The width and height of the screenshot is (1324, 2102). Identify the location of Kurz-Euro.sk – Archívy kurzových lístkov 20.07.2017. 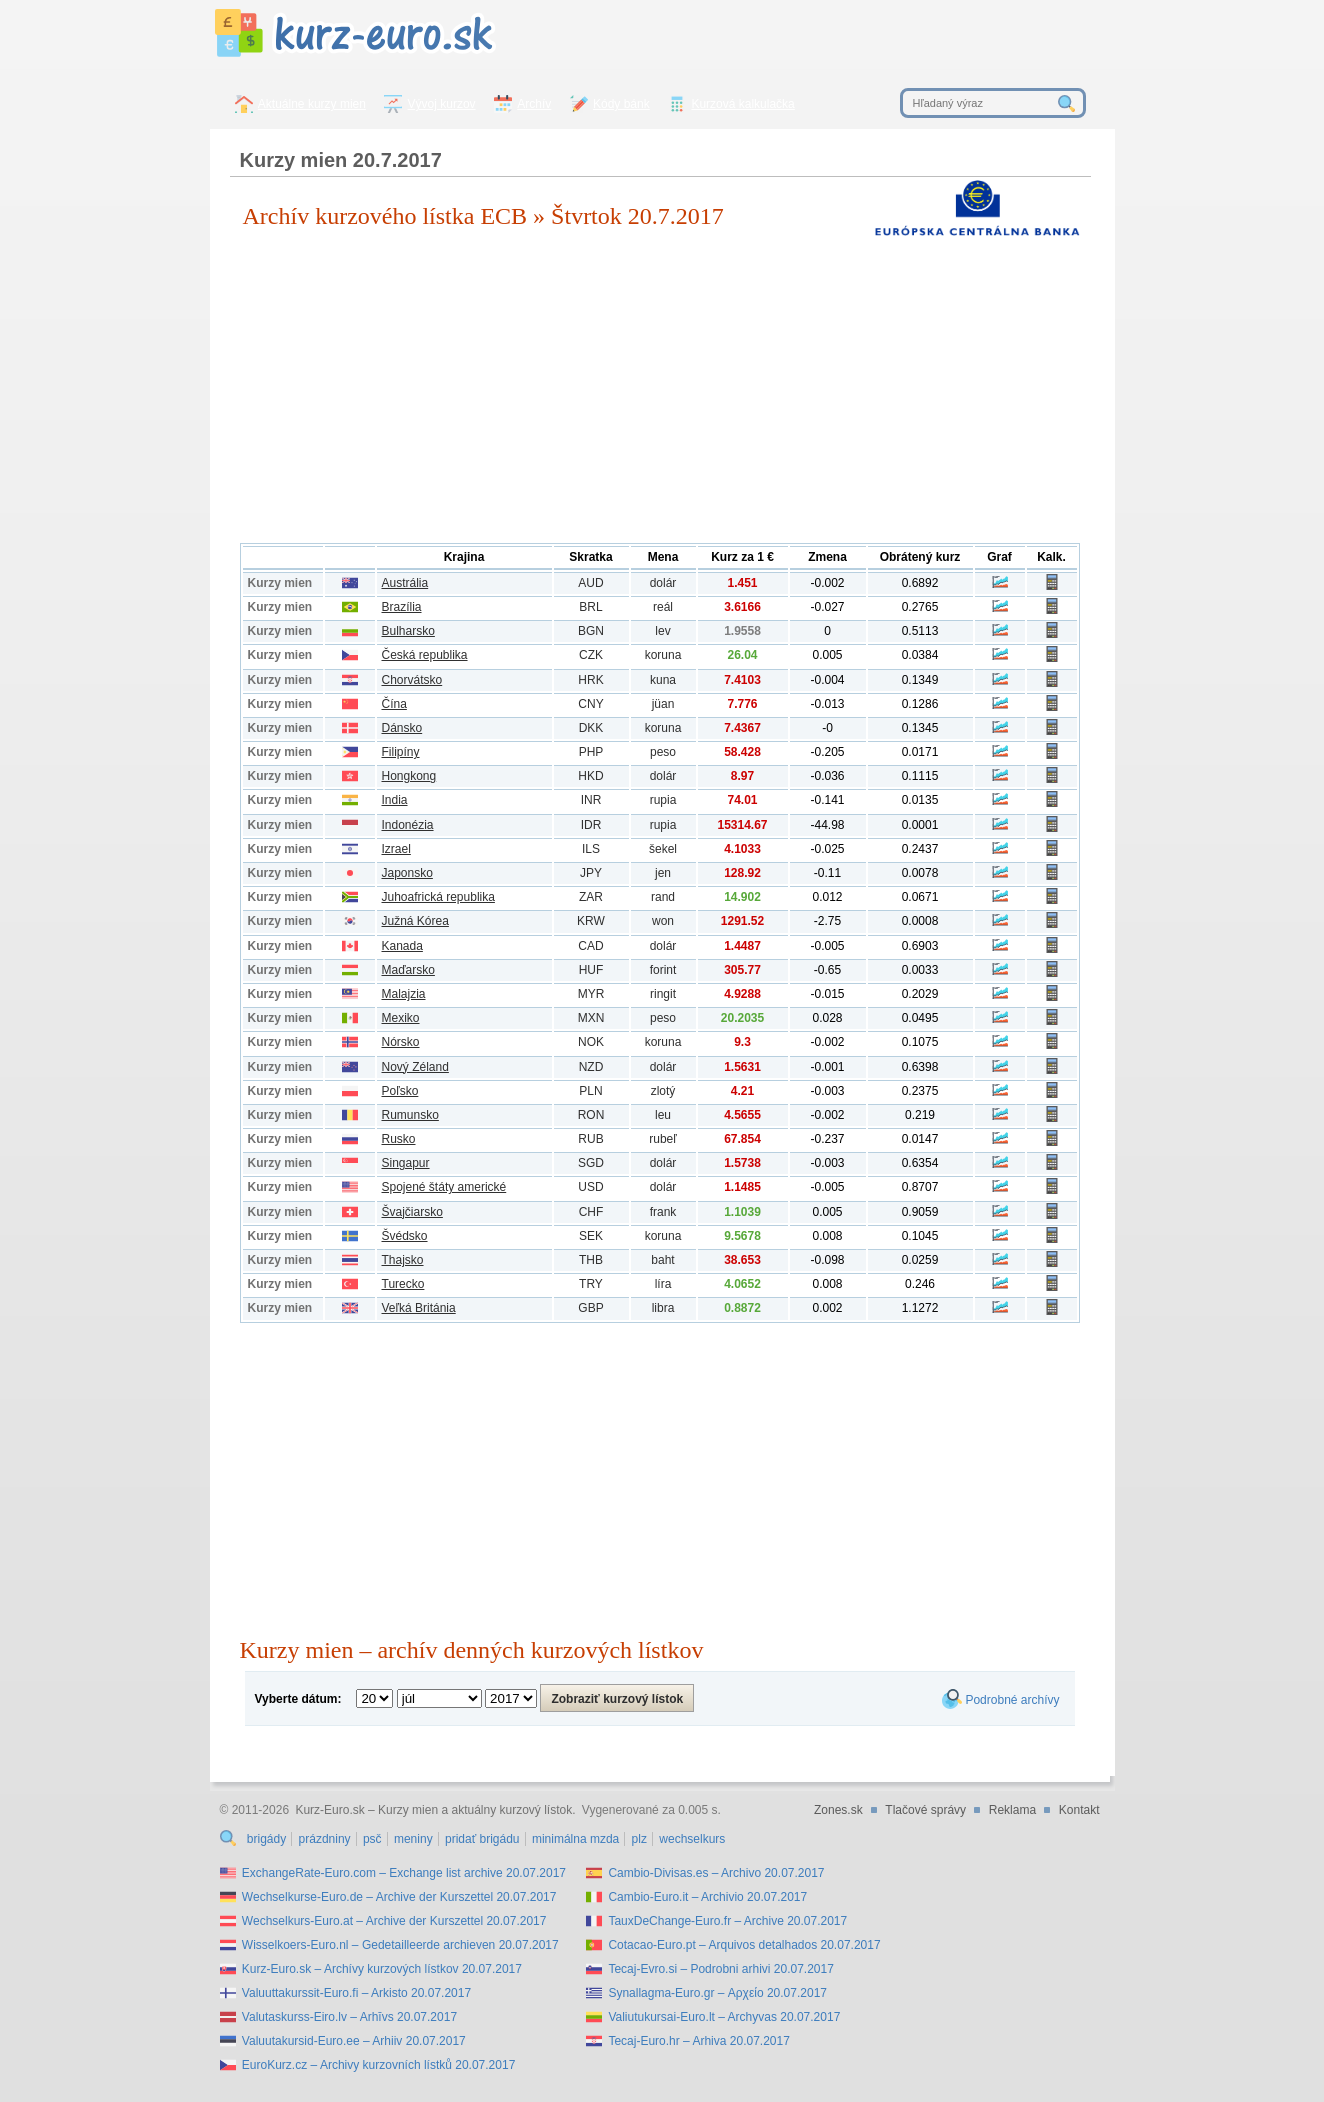
(382, 1969).